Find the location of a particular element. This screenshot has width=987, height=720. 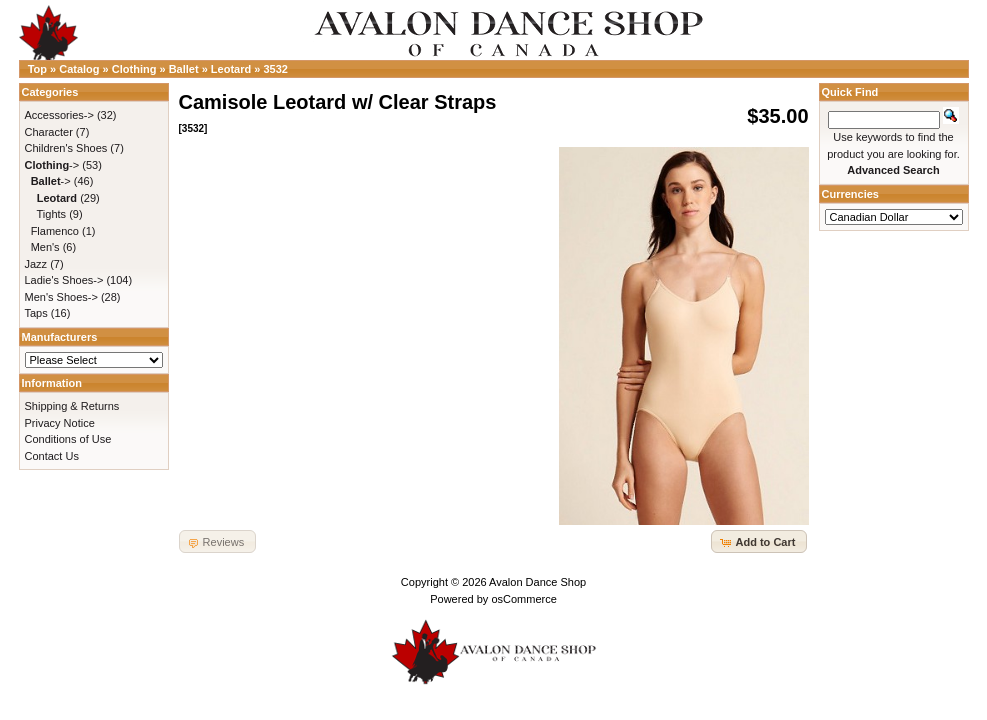

Clothing is located at coordinates (134, 69).